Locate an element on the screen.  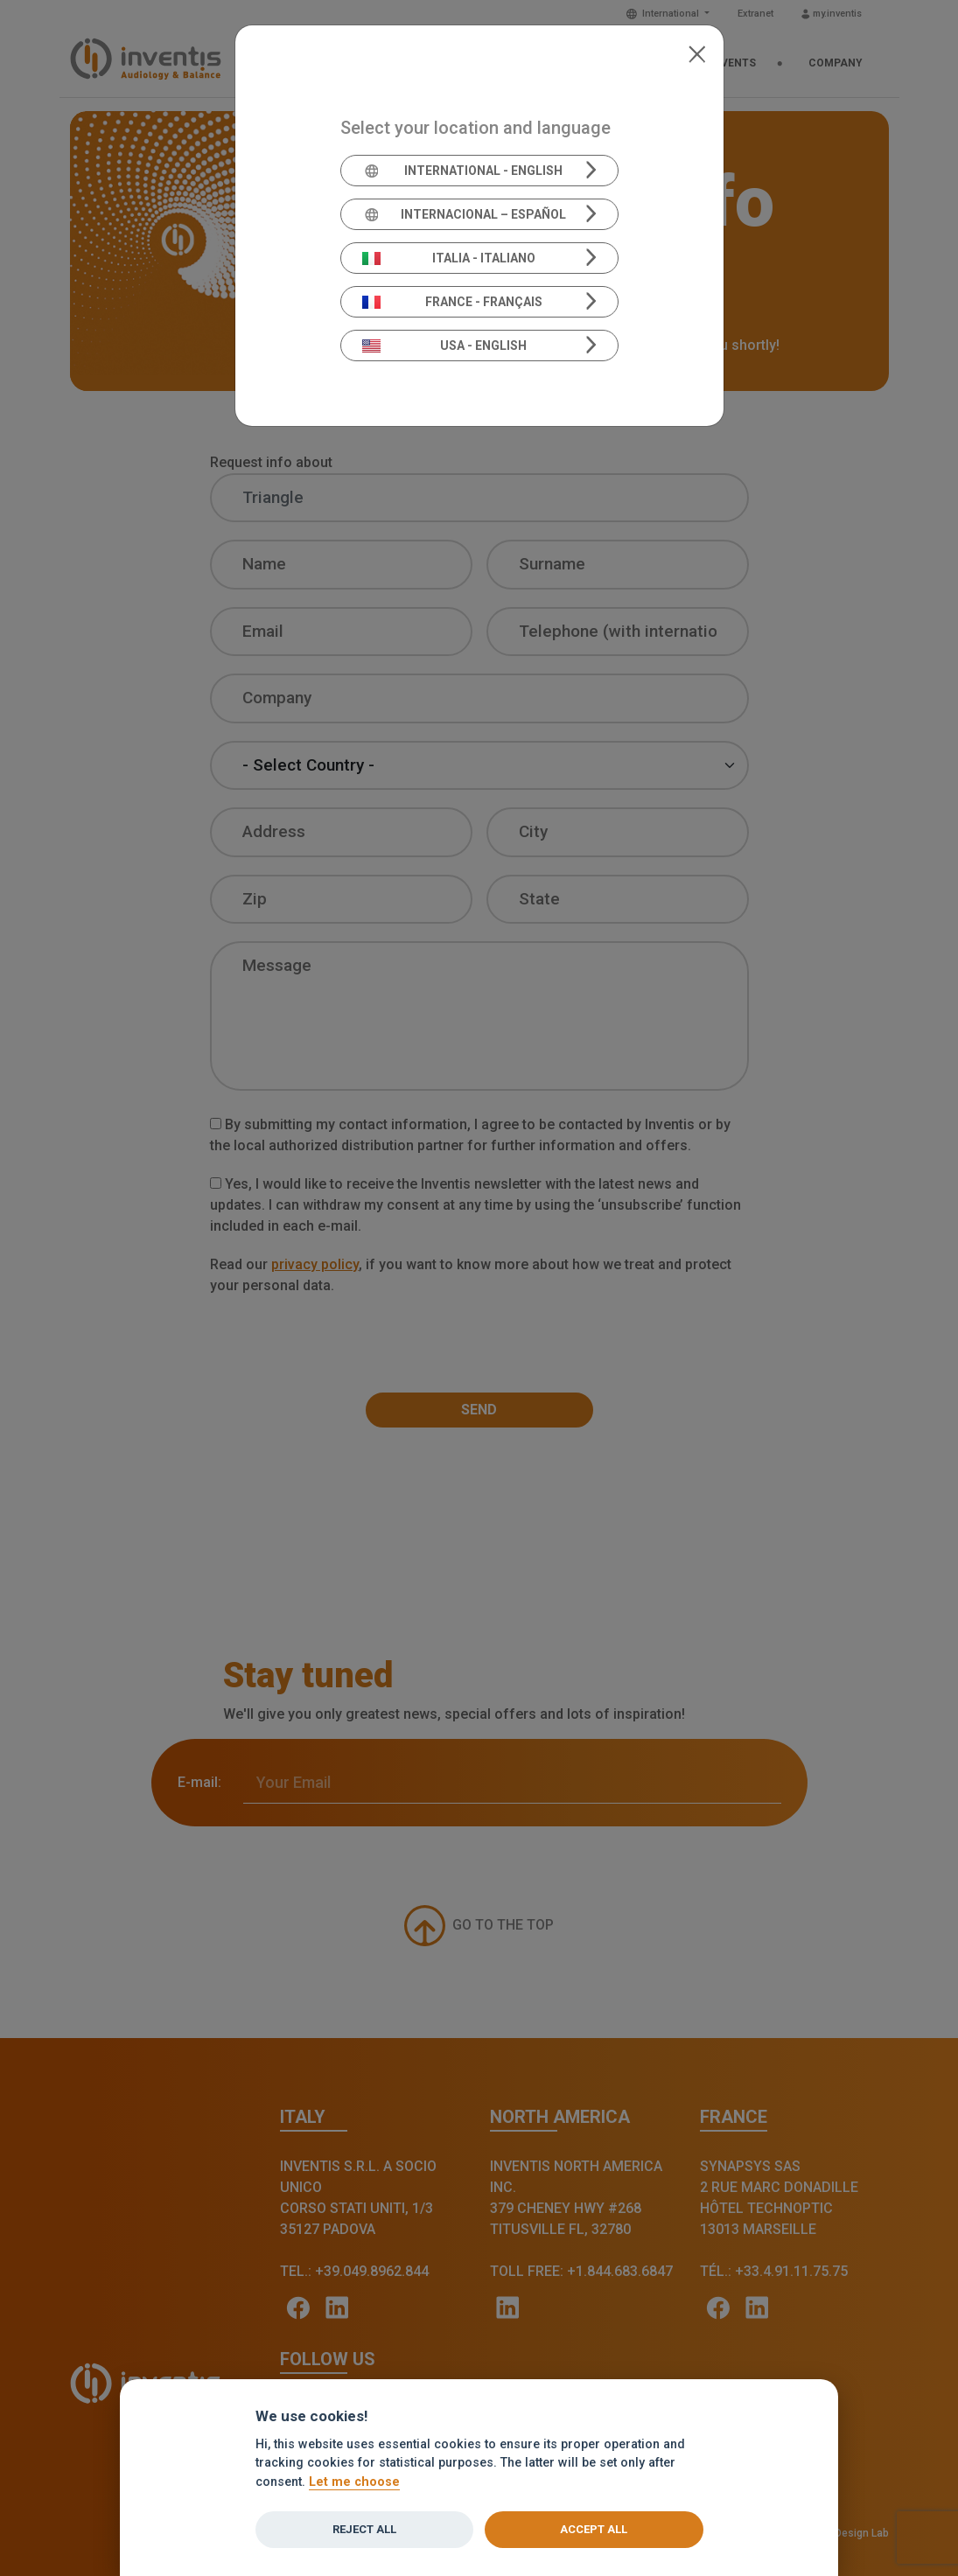
Let me choose is located at coordinates (354, 2482).